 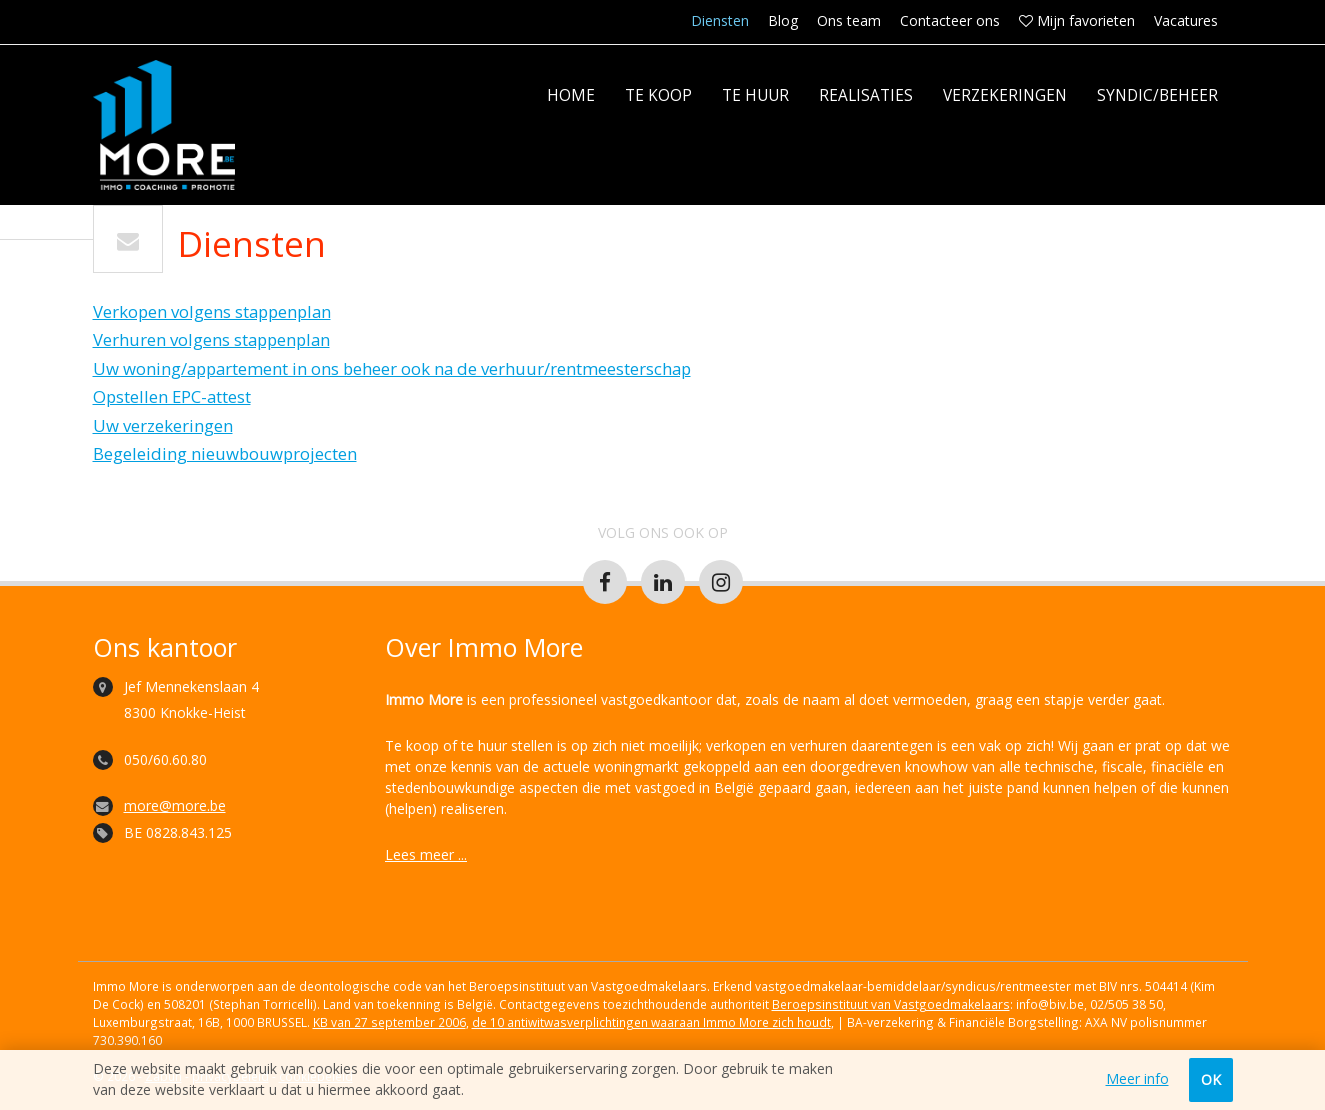 I want to click on 050/60.60.80, so click(x=165, y=759).